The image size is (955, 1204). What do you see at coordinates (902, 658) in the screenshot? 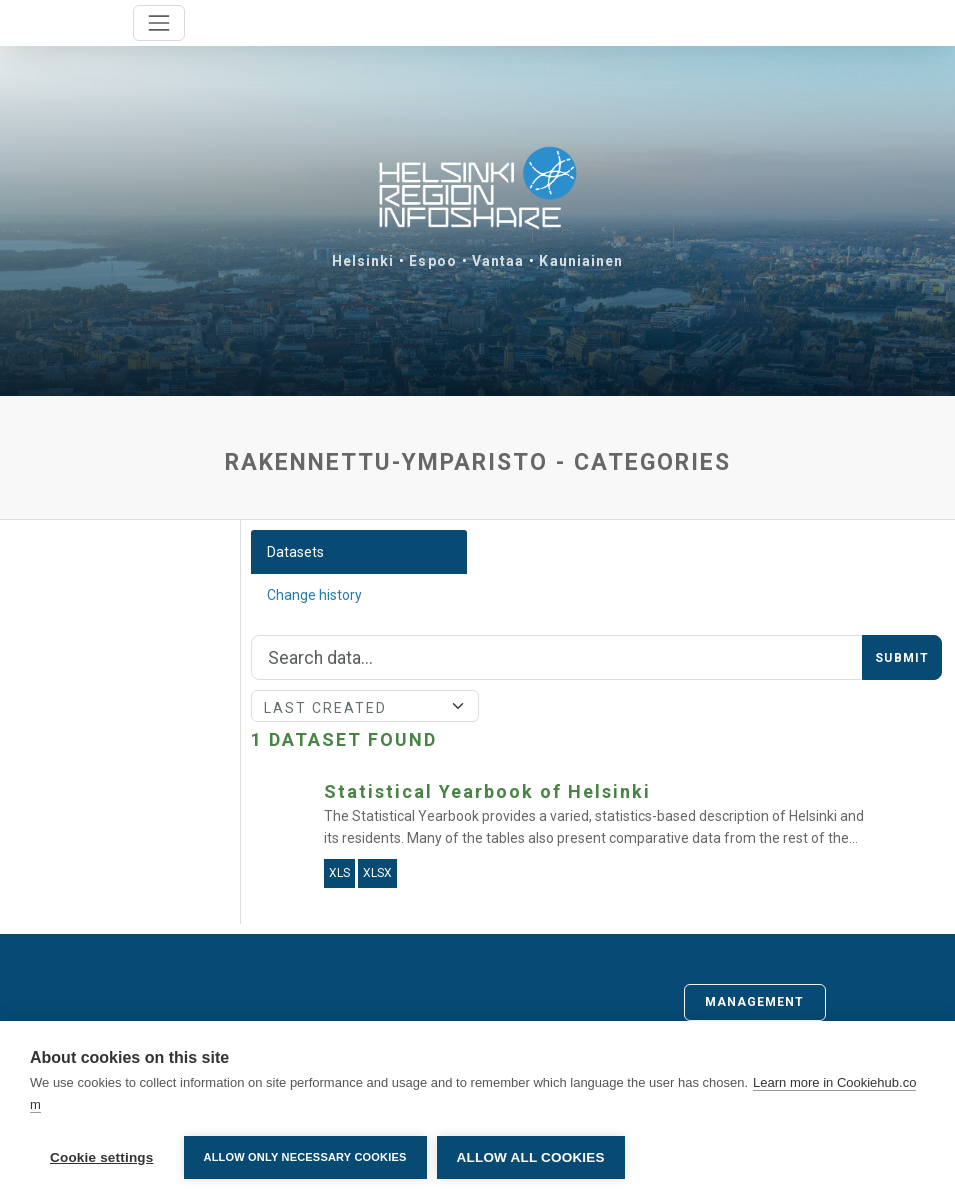
I see `Submit` at bounding box center [902, 658].